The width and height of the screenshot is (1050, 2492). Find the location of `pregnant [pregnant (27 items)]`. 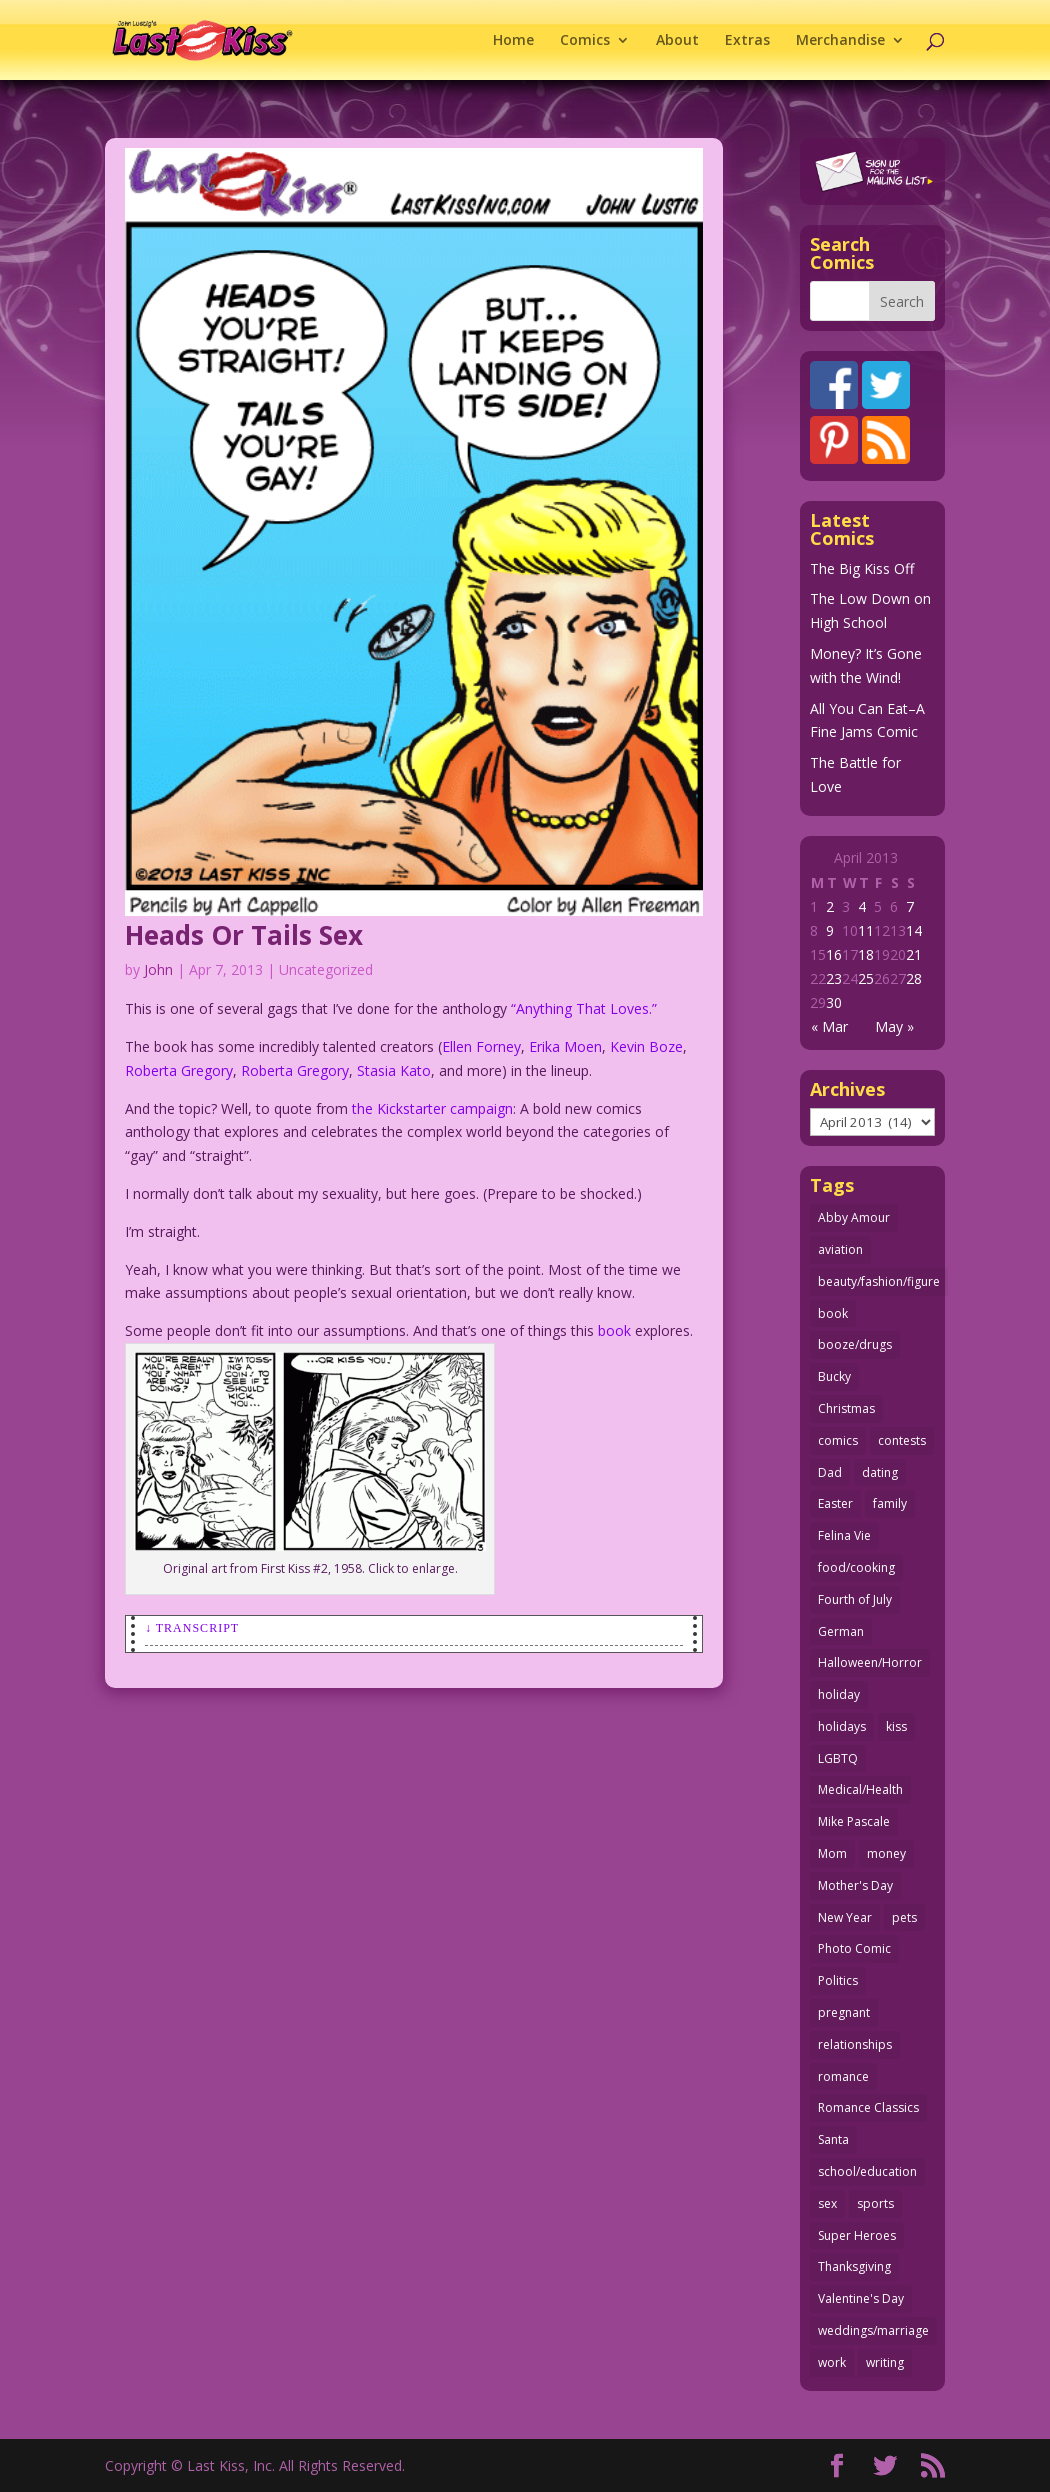

pregnant [pregnant (27 items)] is located at coordinates (844, 2012).